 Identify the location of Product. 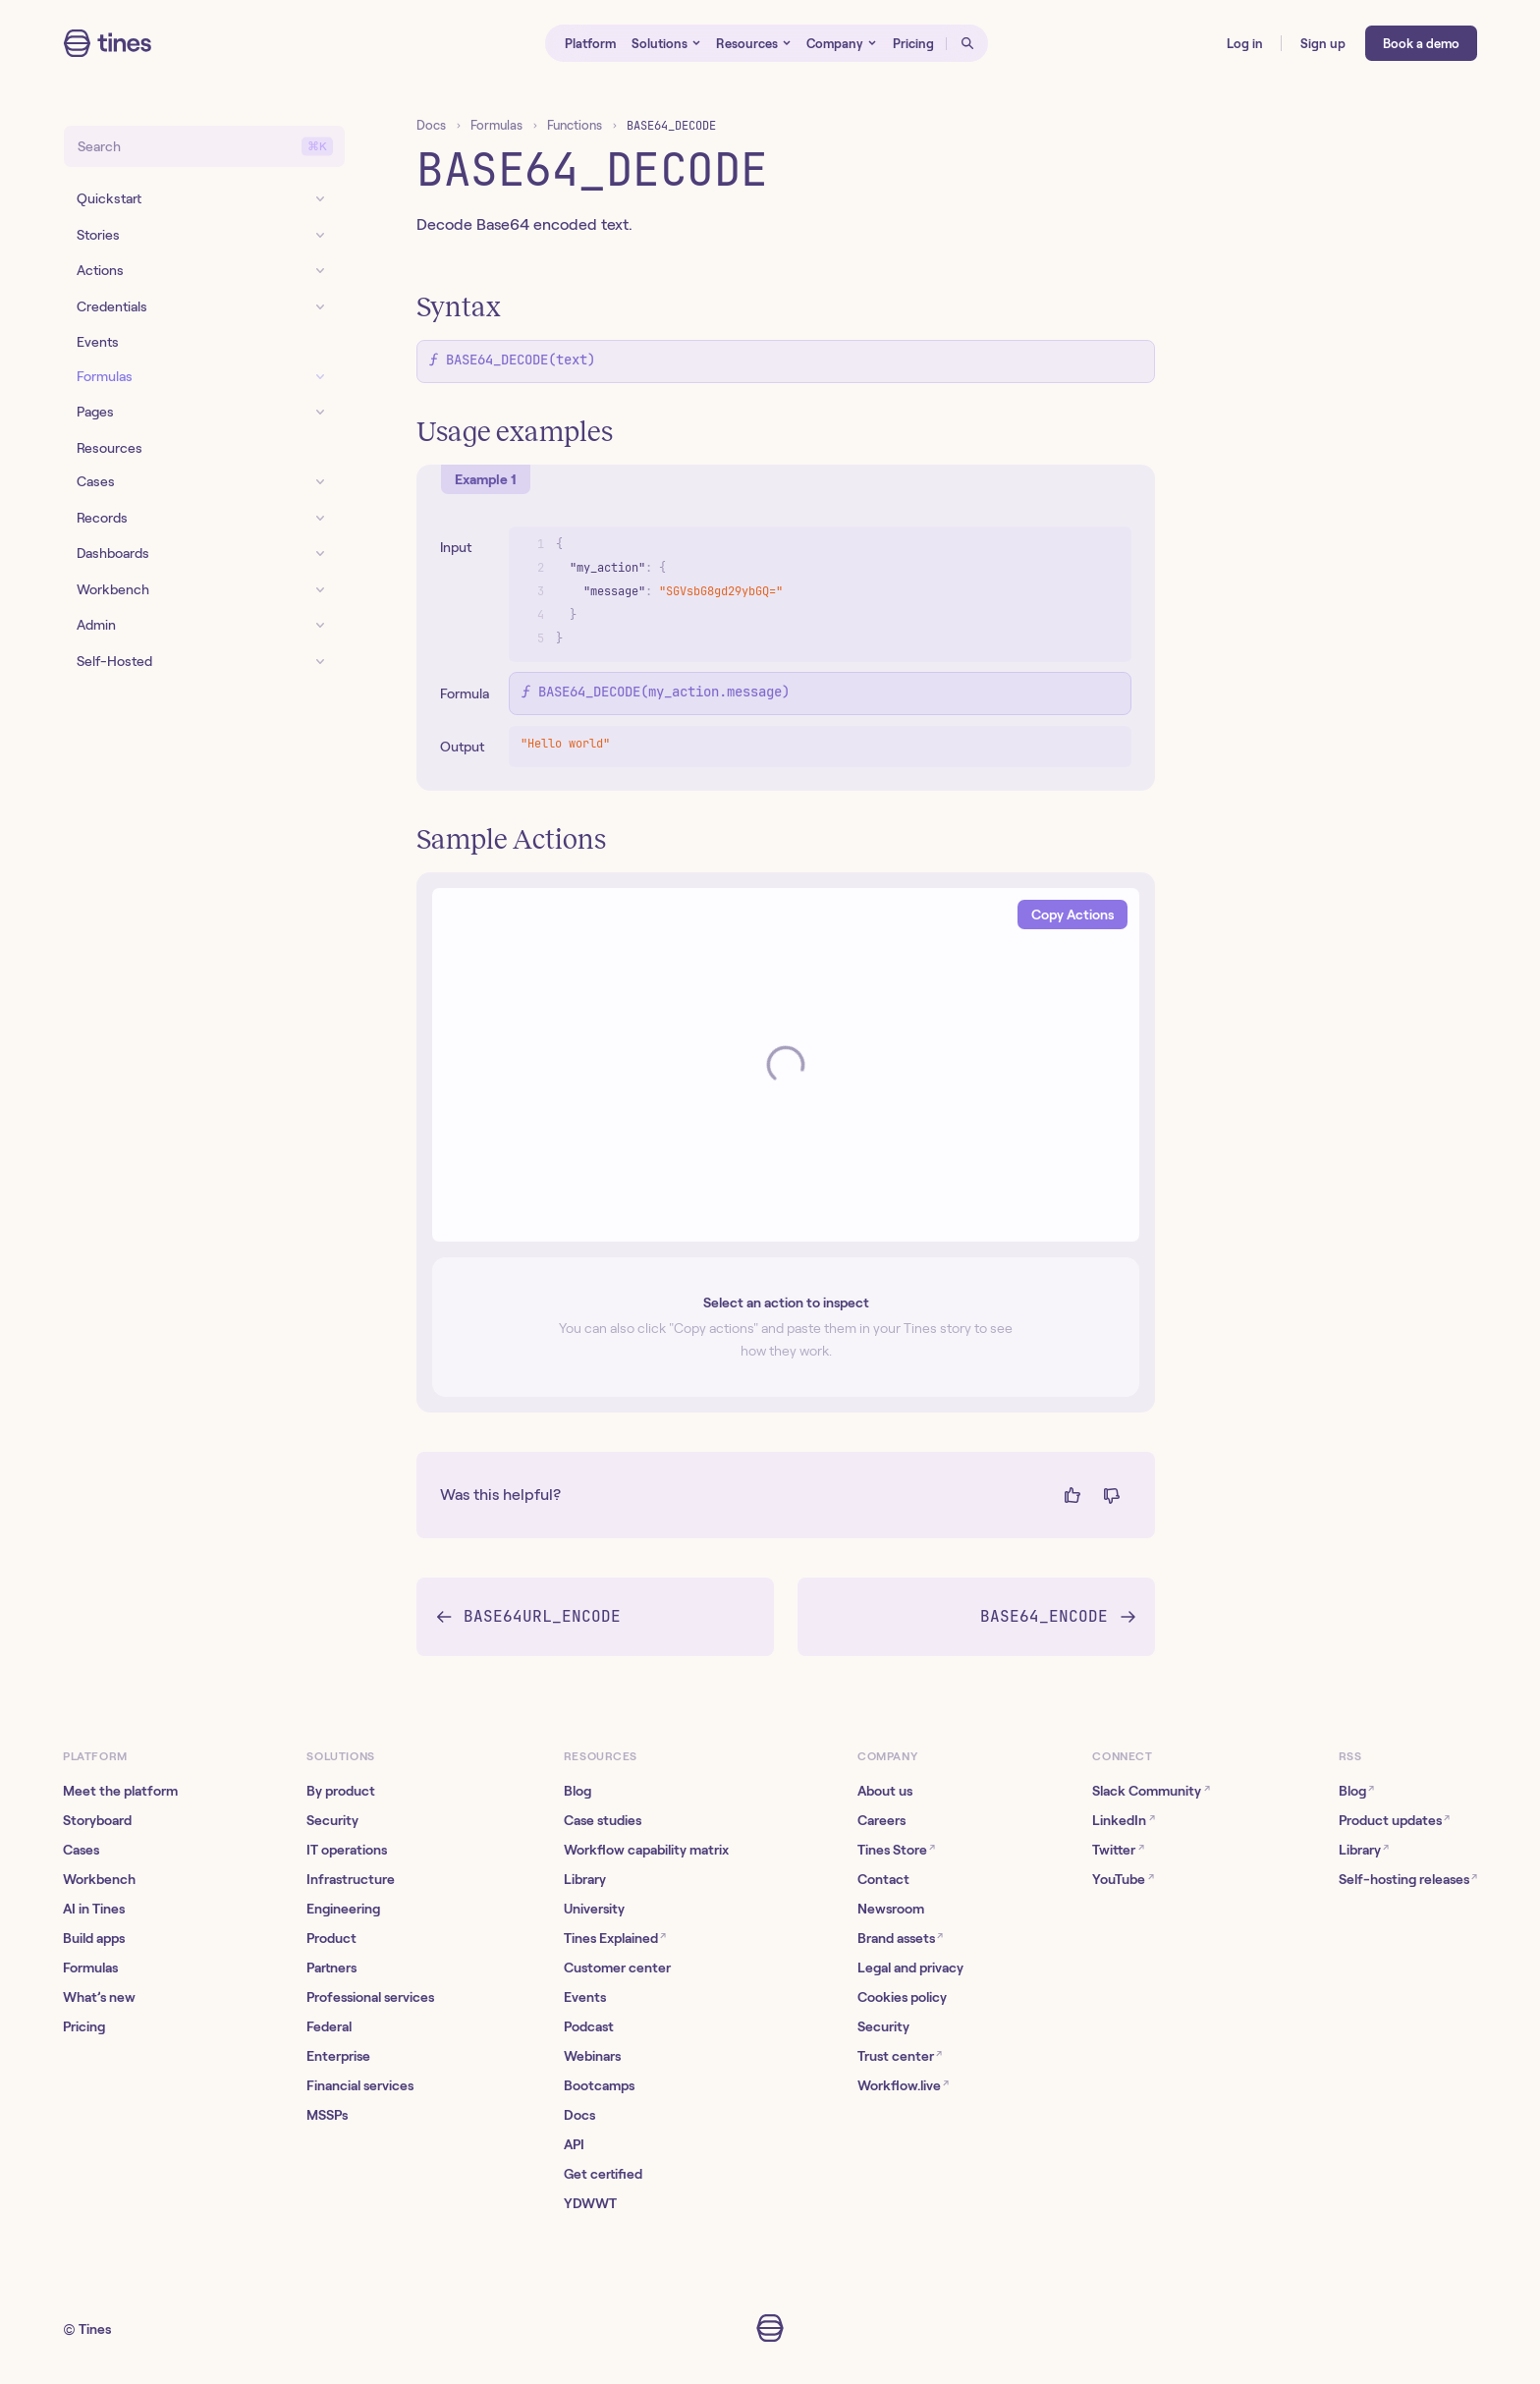
(331, 1938).